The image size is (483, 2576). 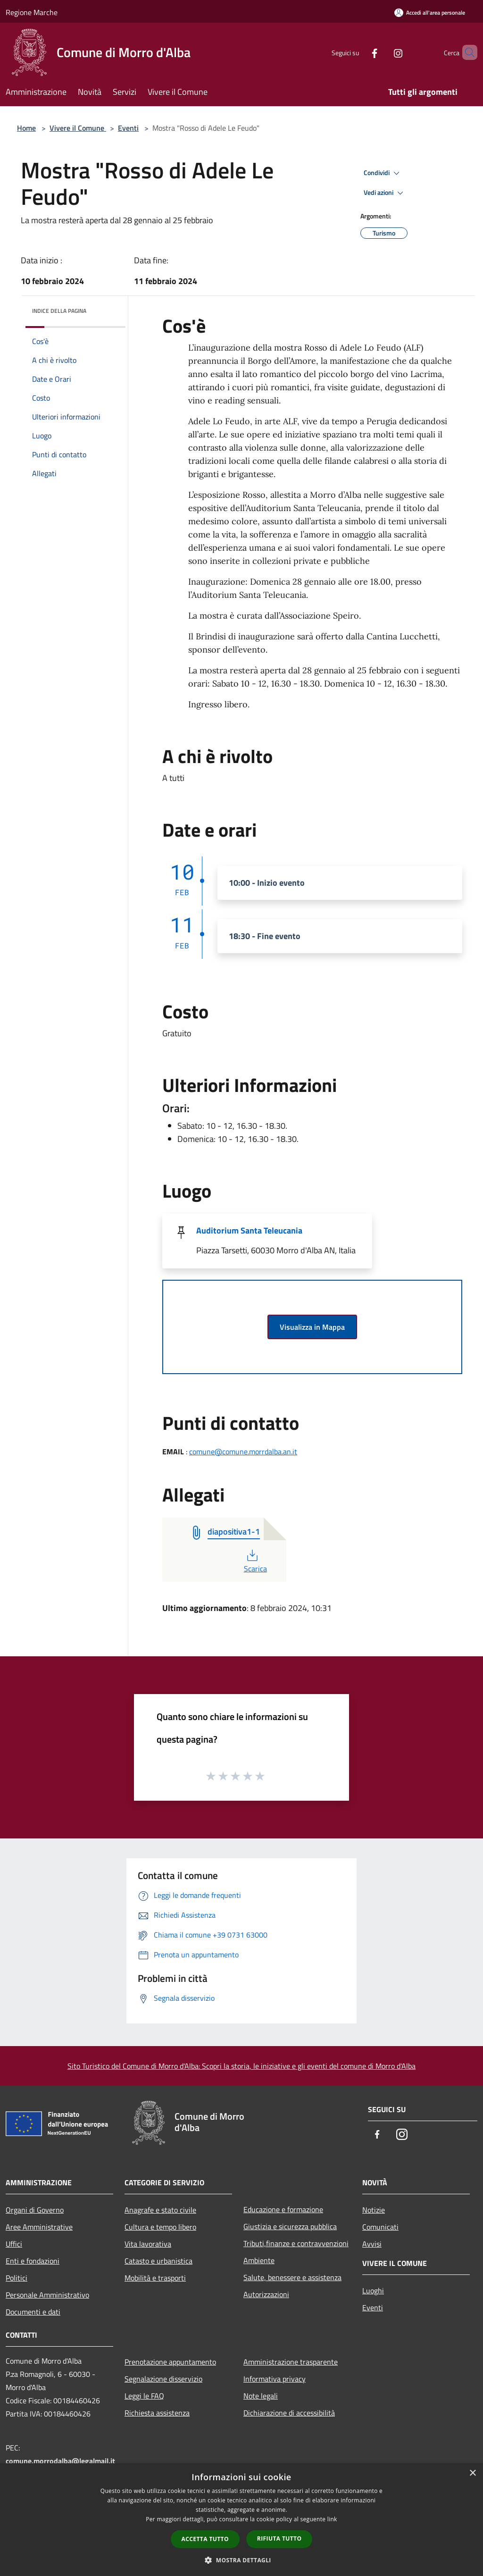 What do you see at coordinates (372, 2243) in the screenshot?
I see `Avvisi` at bounding box center [372, 2243].